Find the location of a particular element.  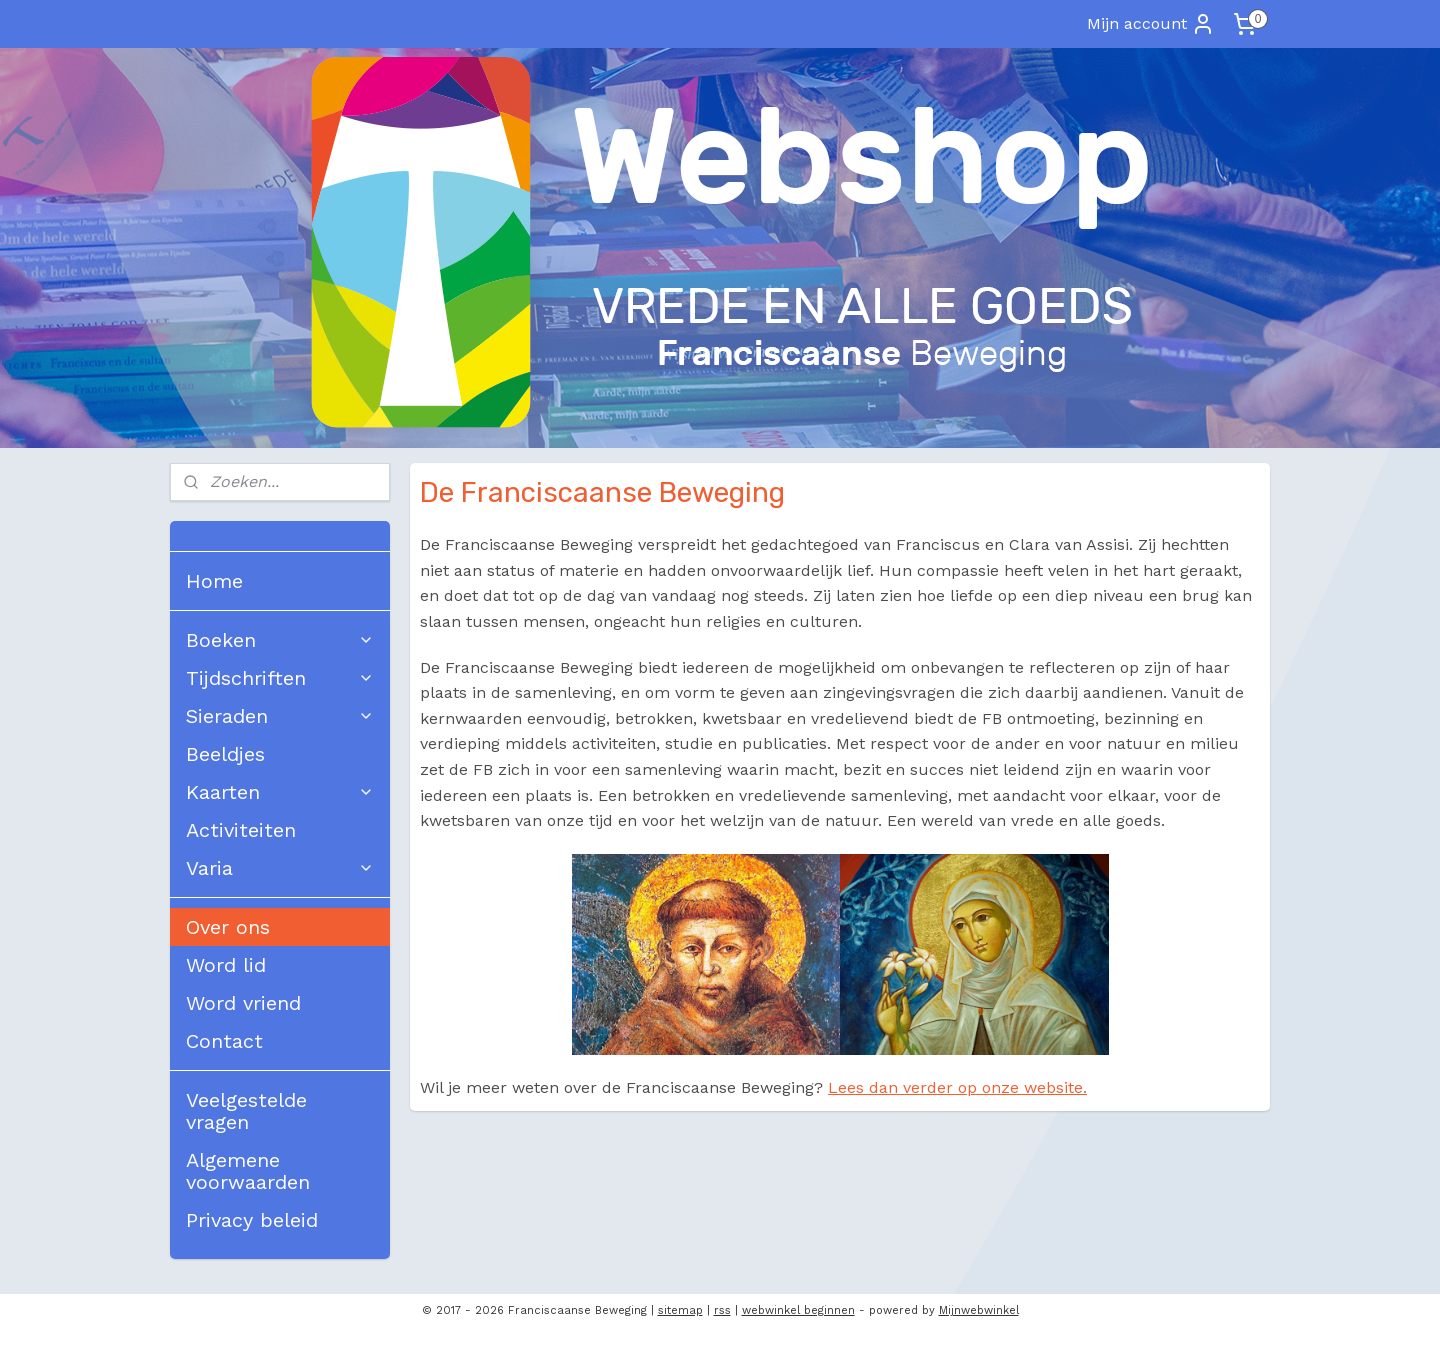

Algemene voorwaarden is located at coordinates (248, 1171).